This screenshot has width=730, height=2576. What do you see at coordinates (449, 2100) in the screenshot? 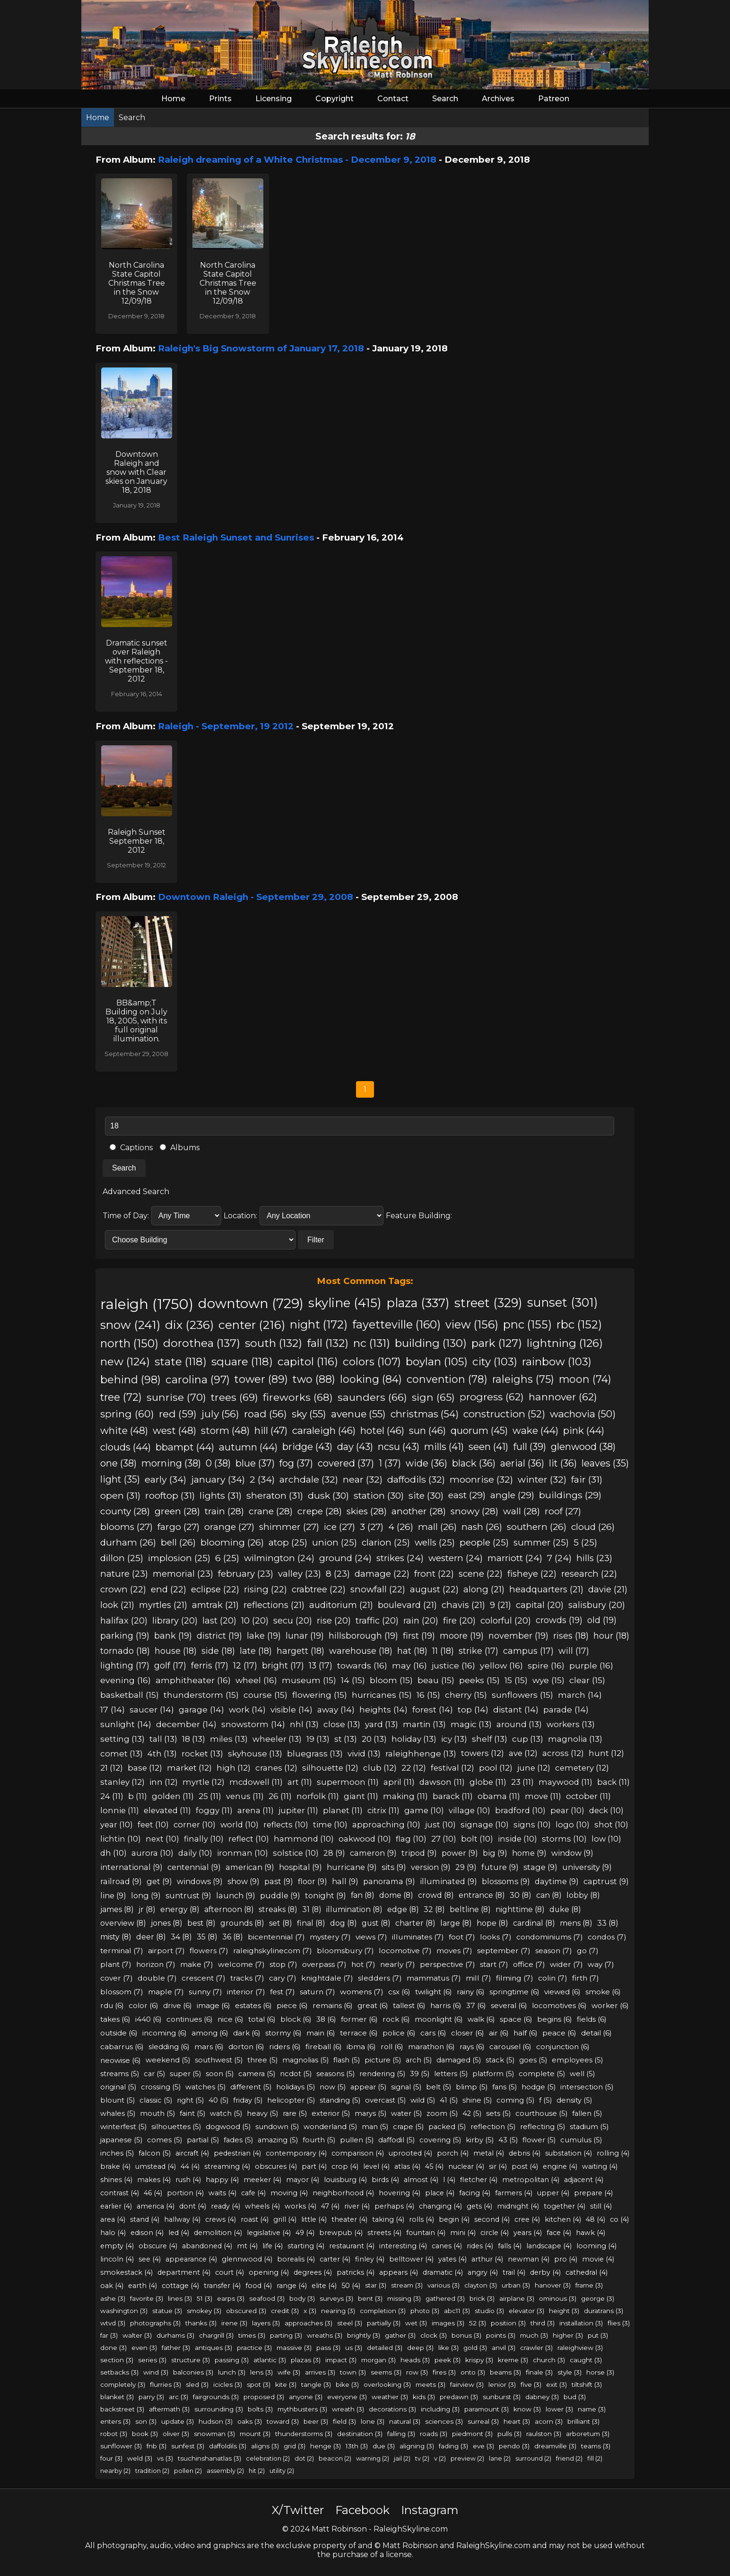
I see `41 (5)` at bounding box center [449, 2100].